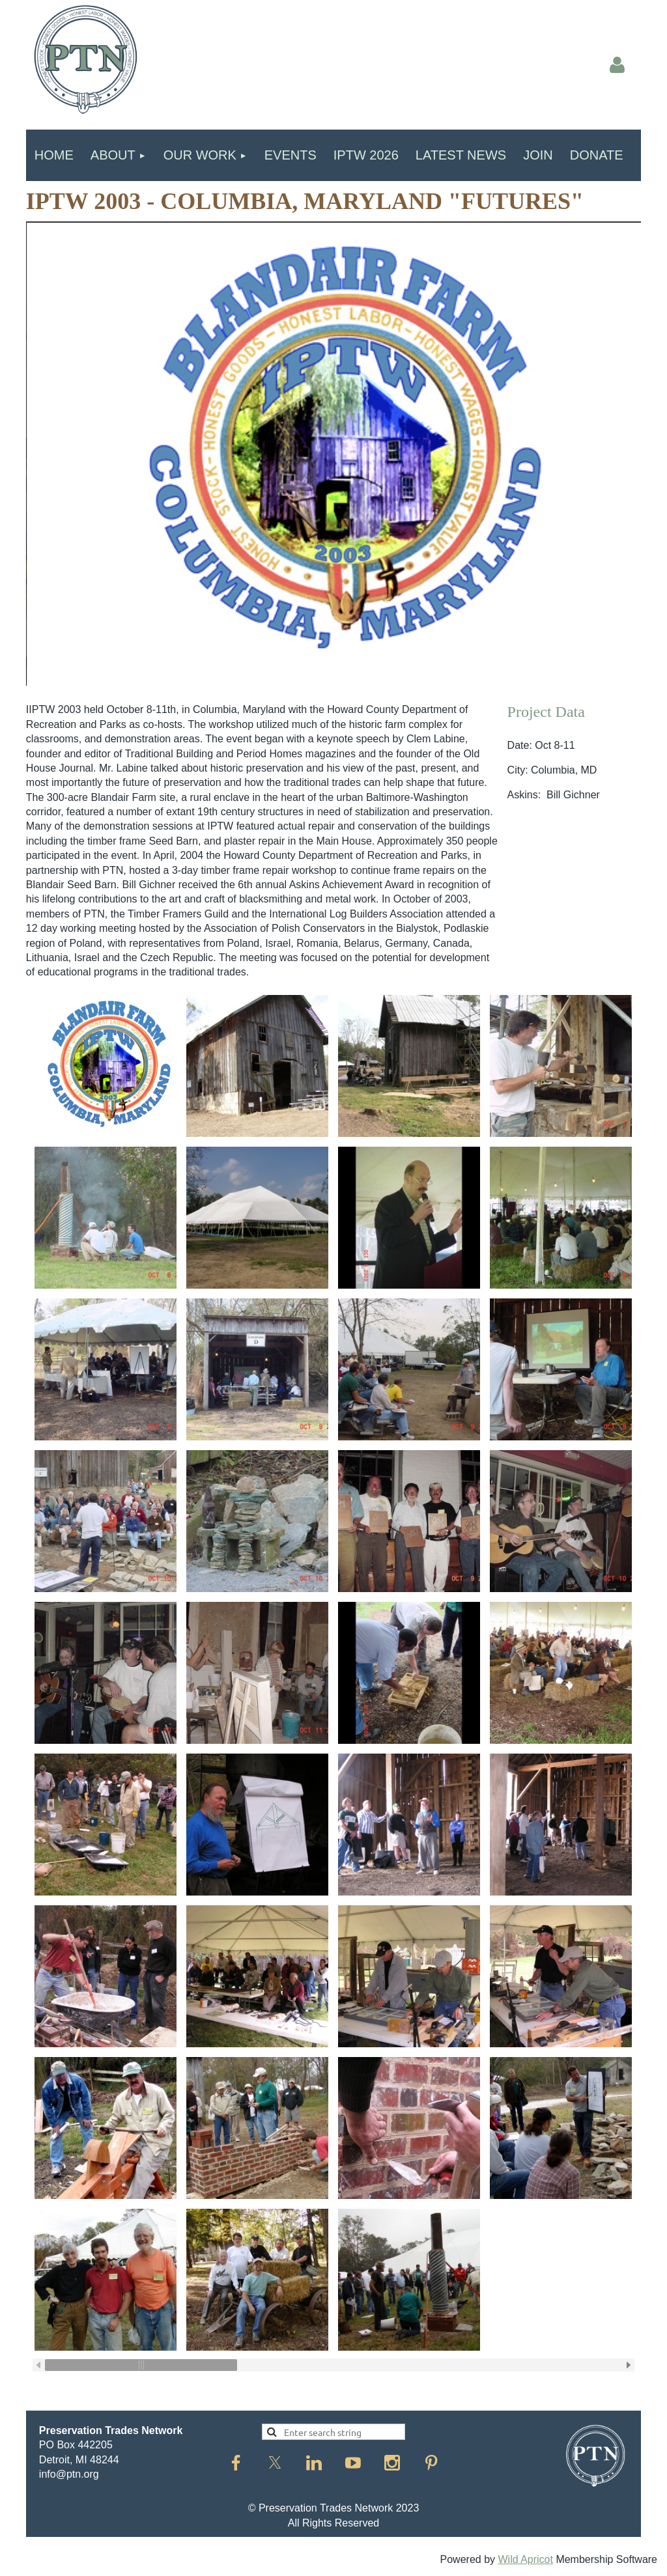 The image size is (667, 2576). Describe the element at coordinates (617, 65) in the screenshot. I see `Log in` at that location.